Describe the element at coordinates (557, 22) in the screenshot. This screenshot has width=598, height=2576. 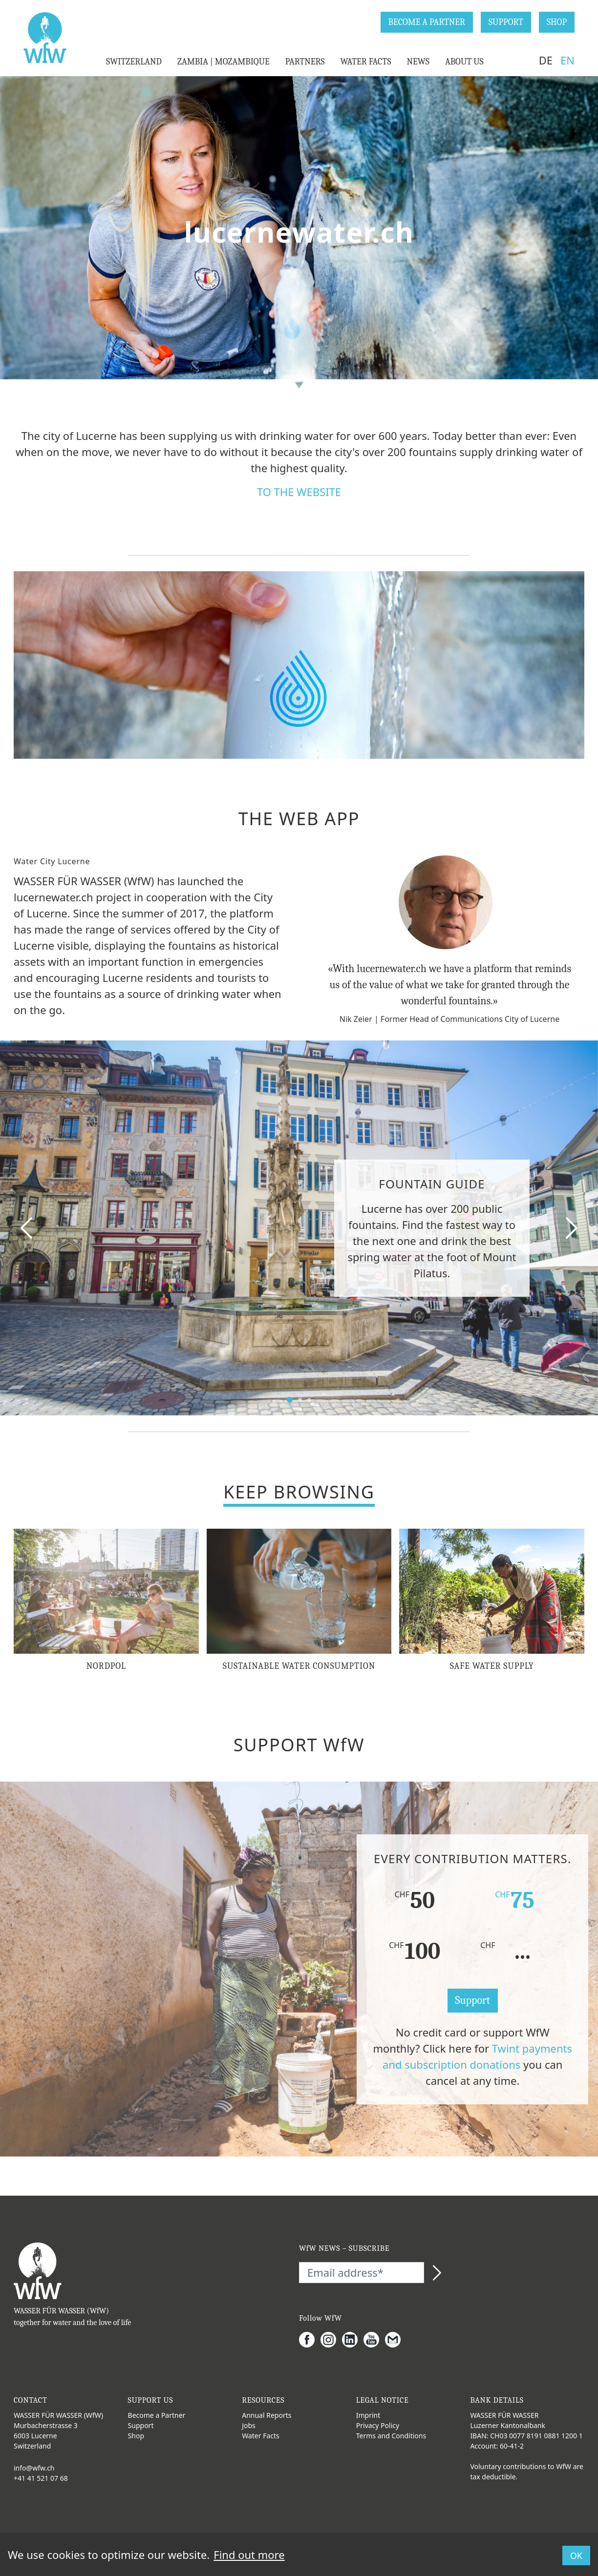
I see `SHOP` at that location.